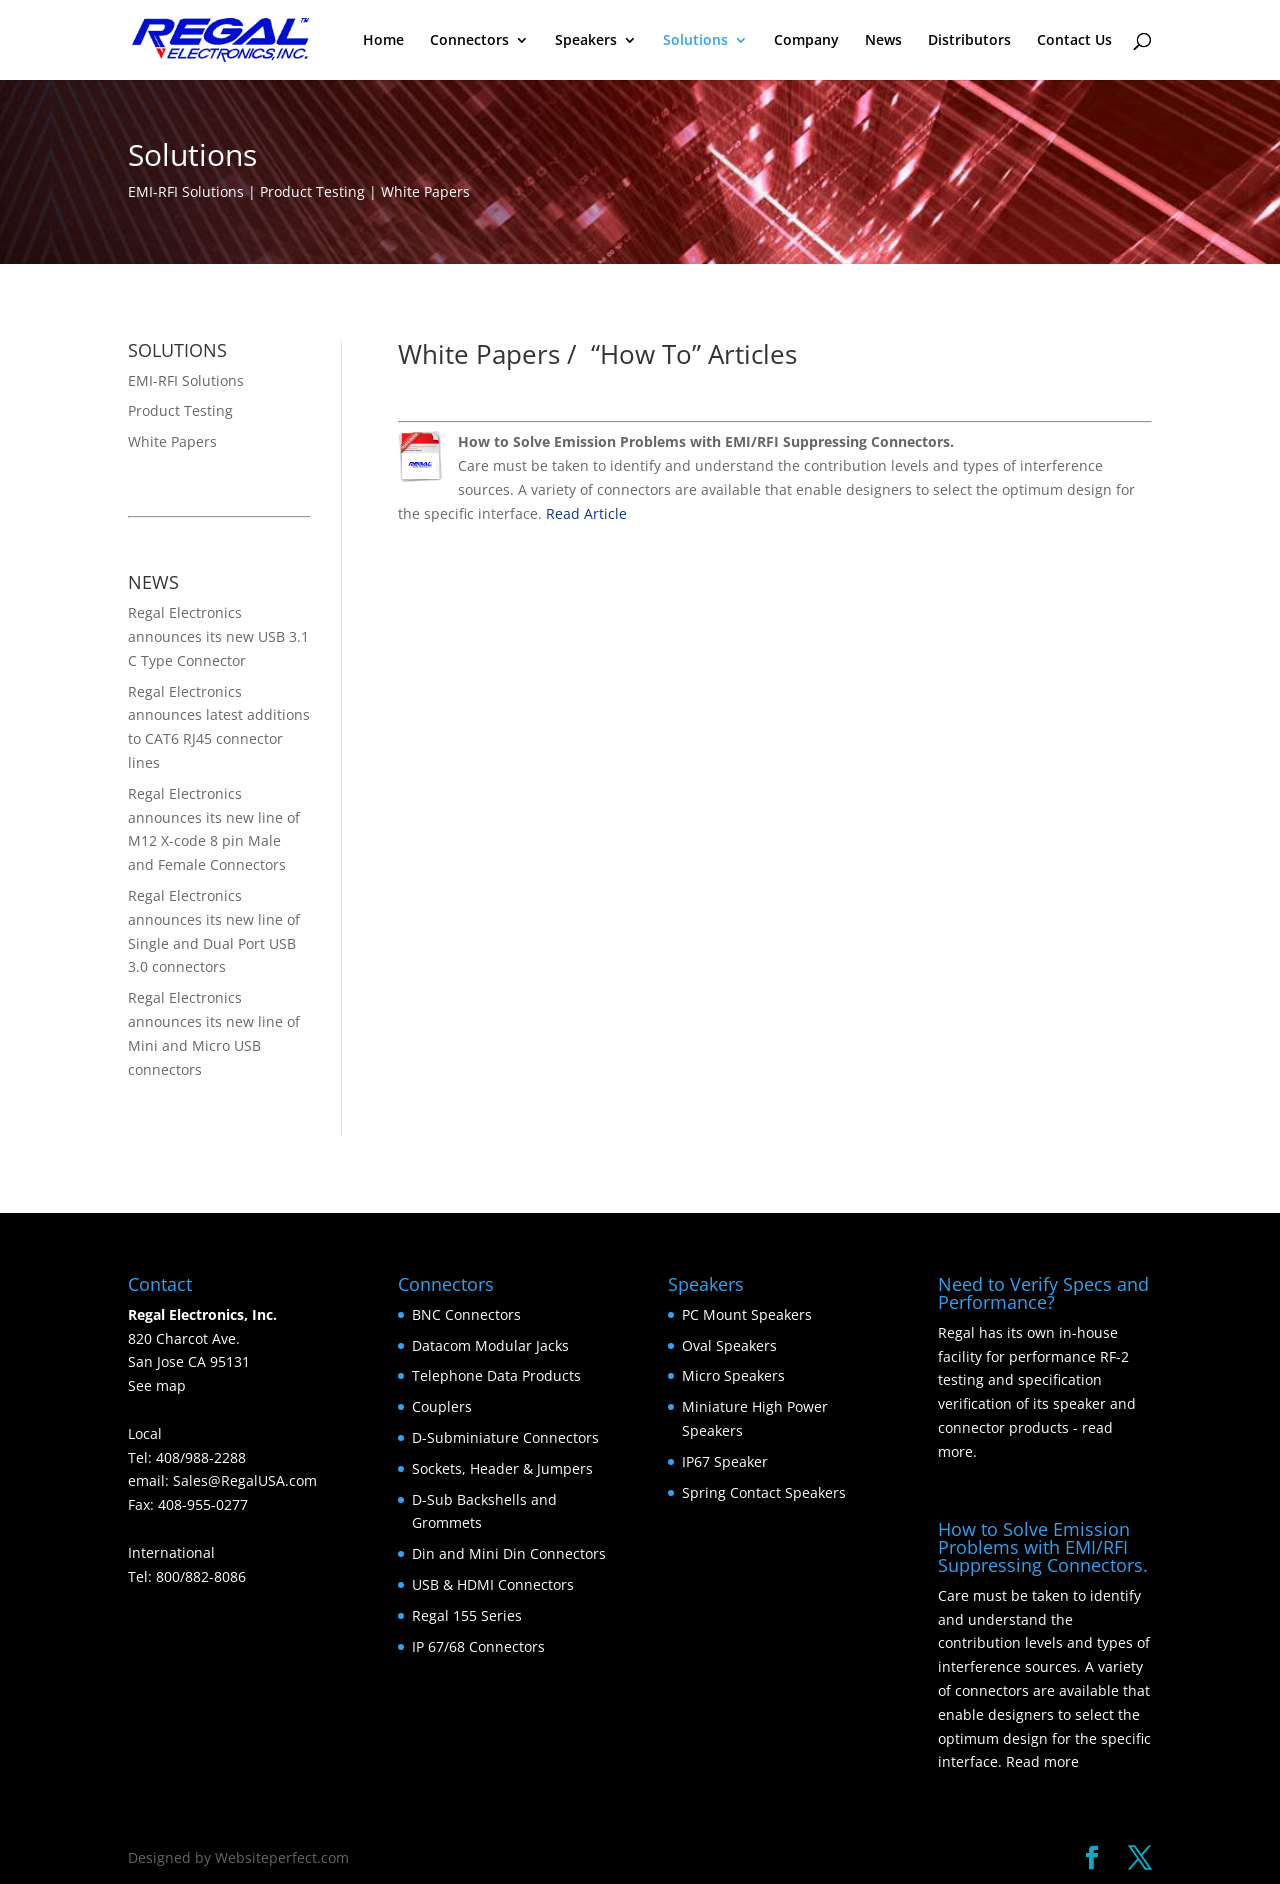 The height and width of the screenshot is (1884, 1280). What do you see at coordinates (1074, 41) in the screenshot?
I see `Contact Us` at bounding box center [1074, 41].